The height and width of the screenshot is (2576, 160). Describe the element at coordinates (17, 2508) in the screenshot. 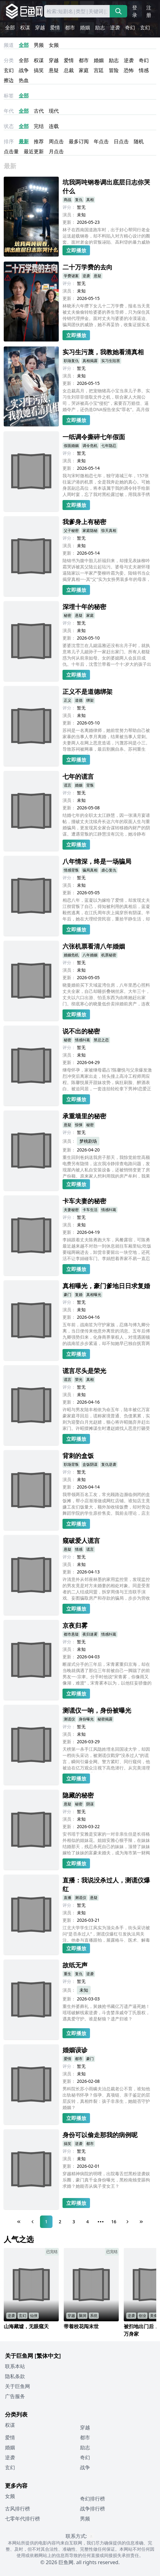

I see `古风排行榜` at that location.